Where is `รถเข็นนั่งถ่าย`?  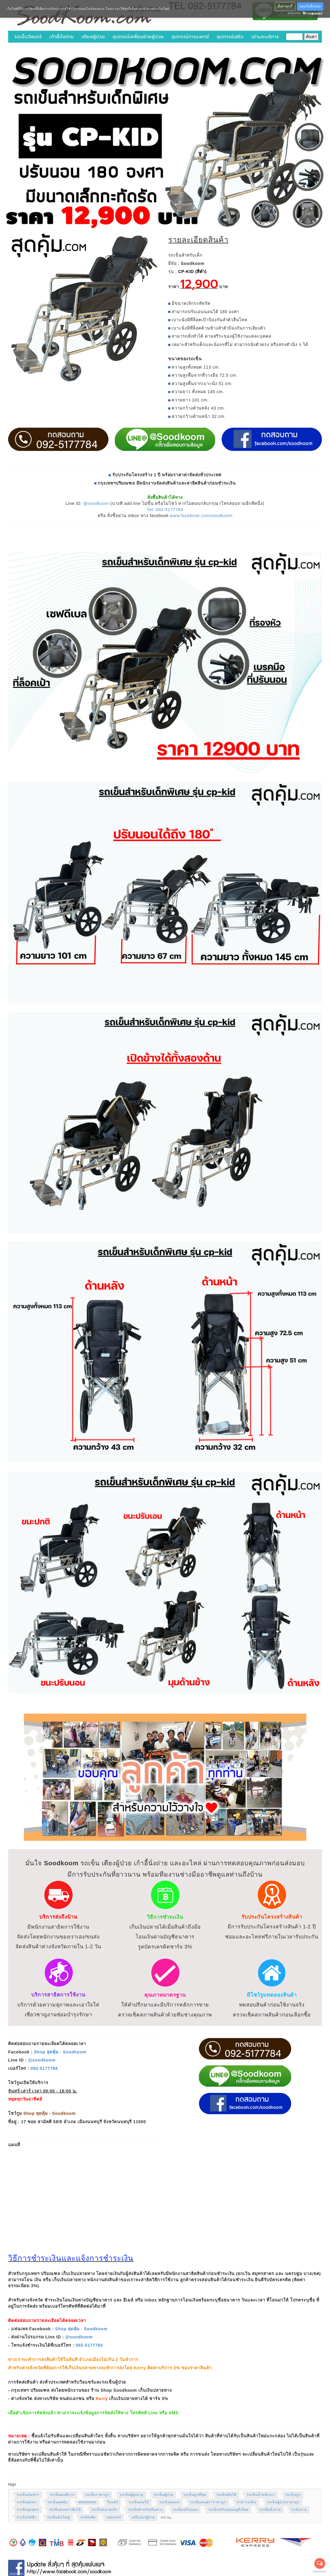
รถเข็นนั่งถ่าย is located at coordinates (270, 2509).